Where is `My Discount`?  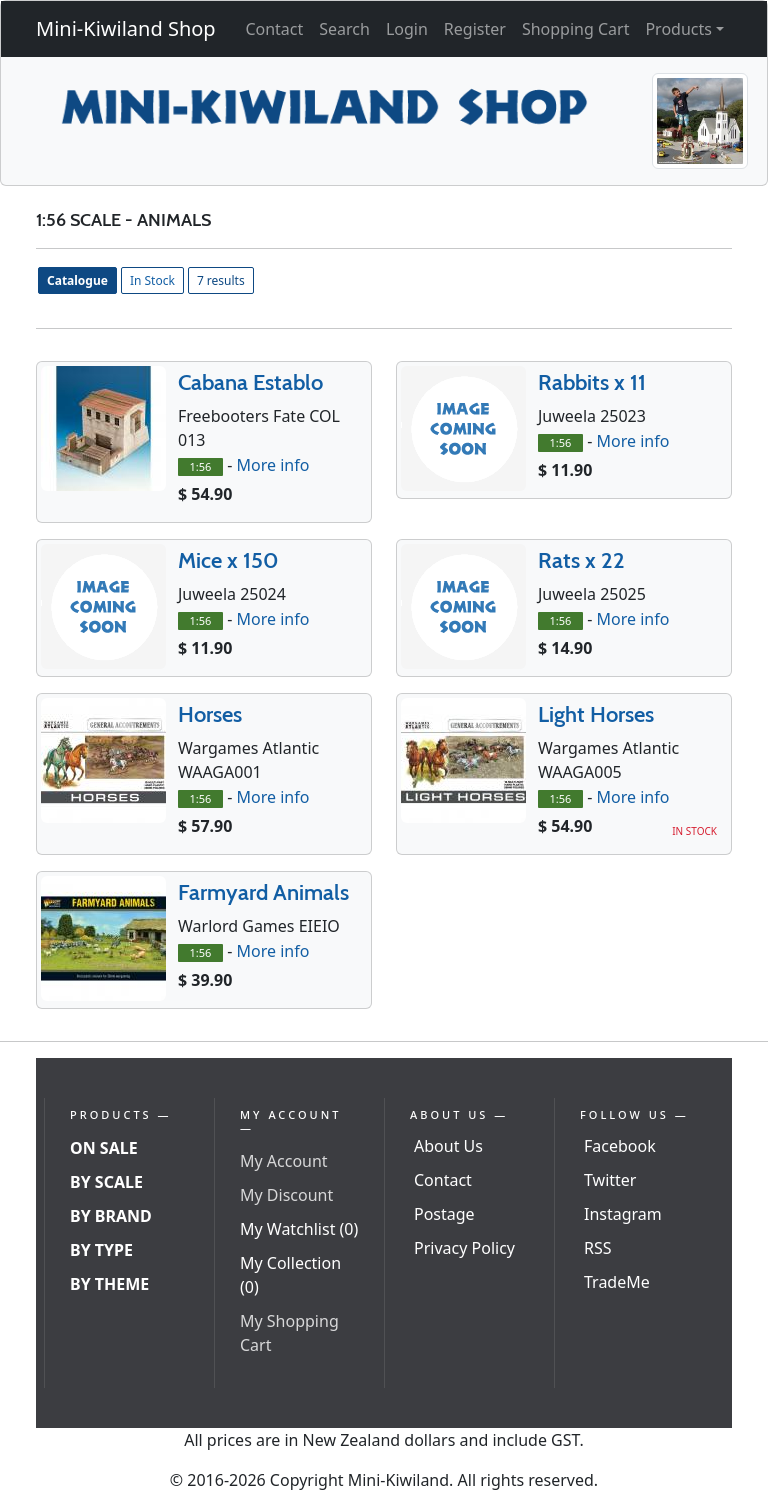
My Discount is located at coordinates (286, 1195).